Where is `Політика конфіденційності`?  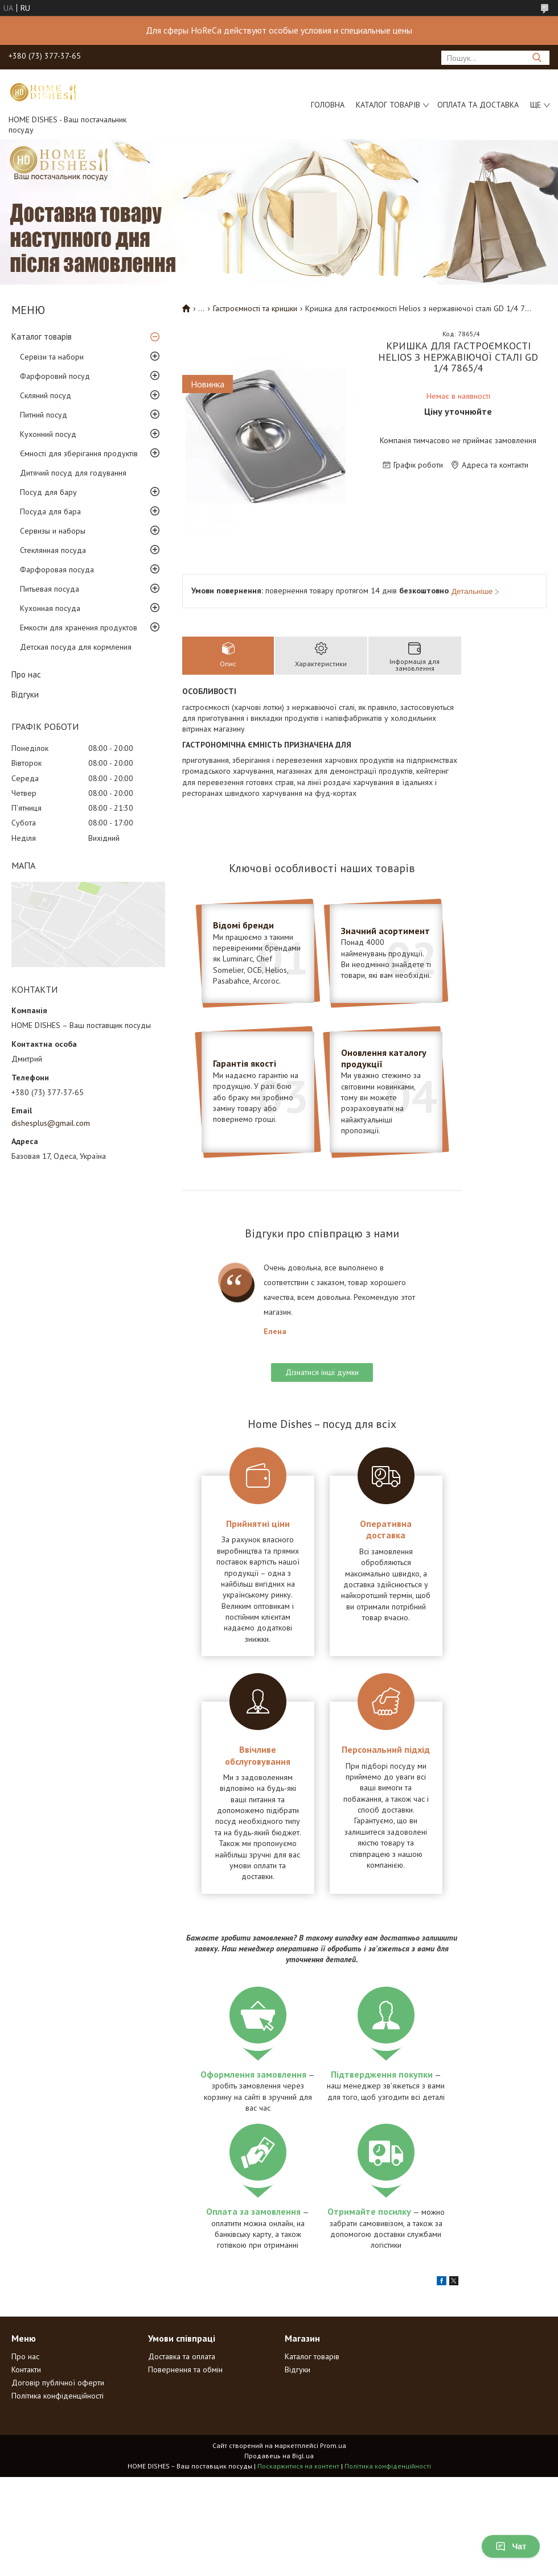 Політика конфіденційності is located at coordinates (57, 2396).